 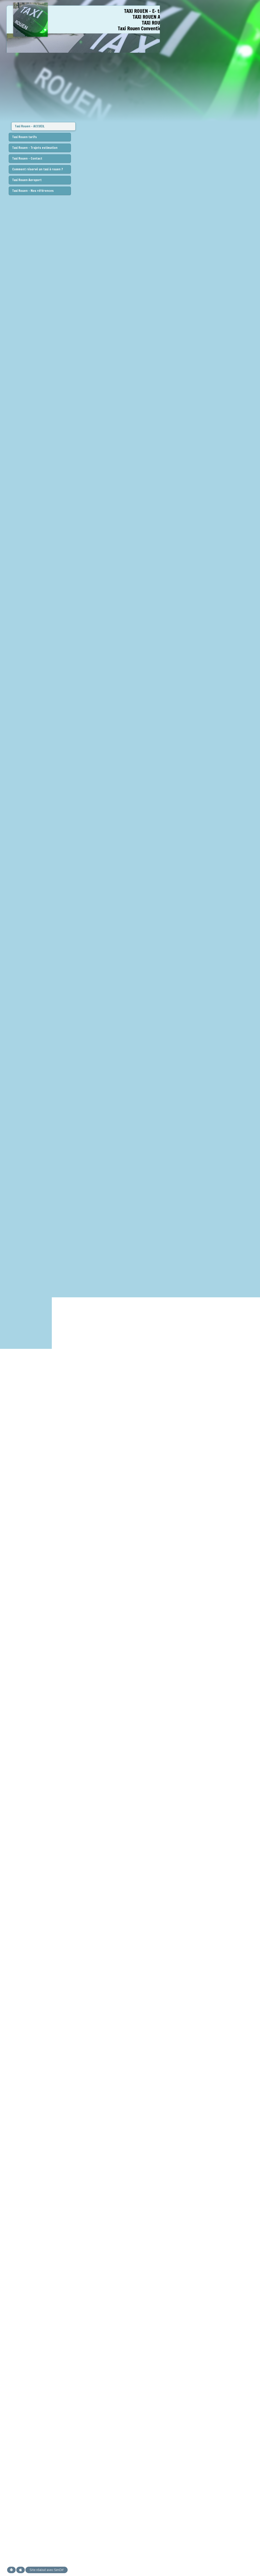 I want to click on pinterest, so click(x=87, y=1581).